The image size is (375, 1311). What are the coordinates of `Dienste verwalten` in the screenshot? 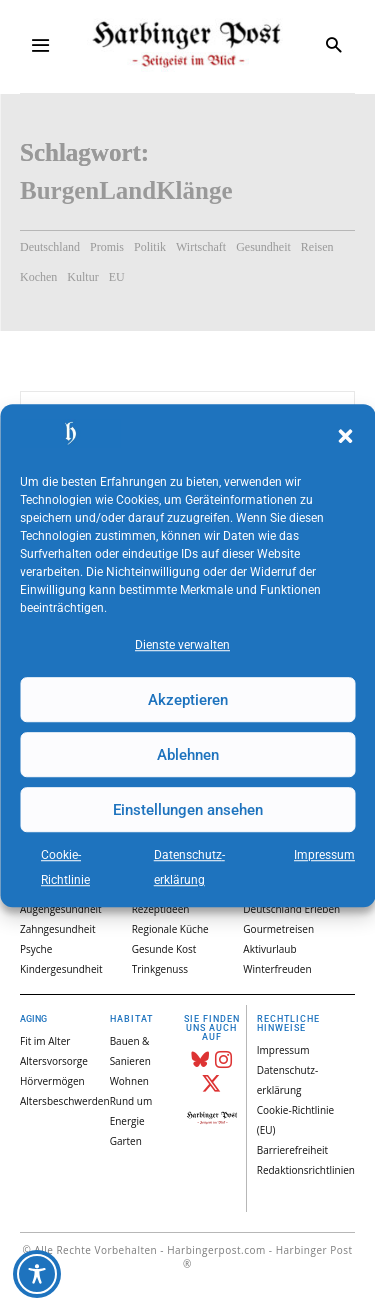 It's located at (182, 645).